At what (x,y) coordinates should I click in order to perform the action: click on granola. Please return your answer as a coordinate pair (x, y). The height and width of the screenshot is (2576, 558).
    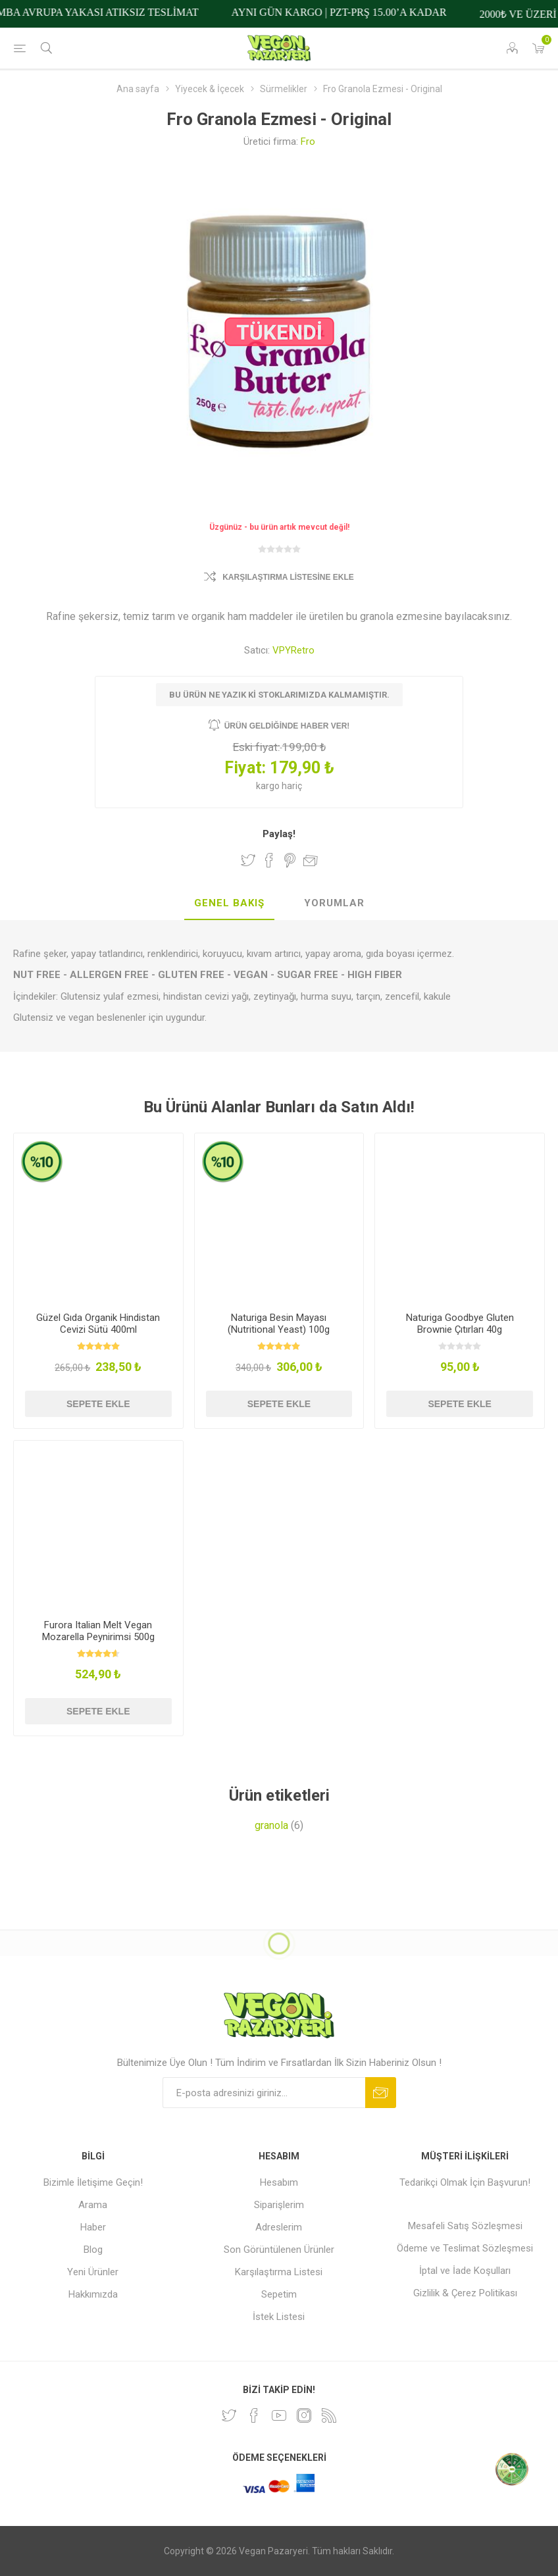
    Looking at the image, I should click on (271, 1825).